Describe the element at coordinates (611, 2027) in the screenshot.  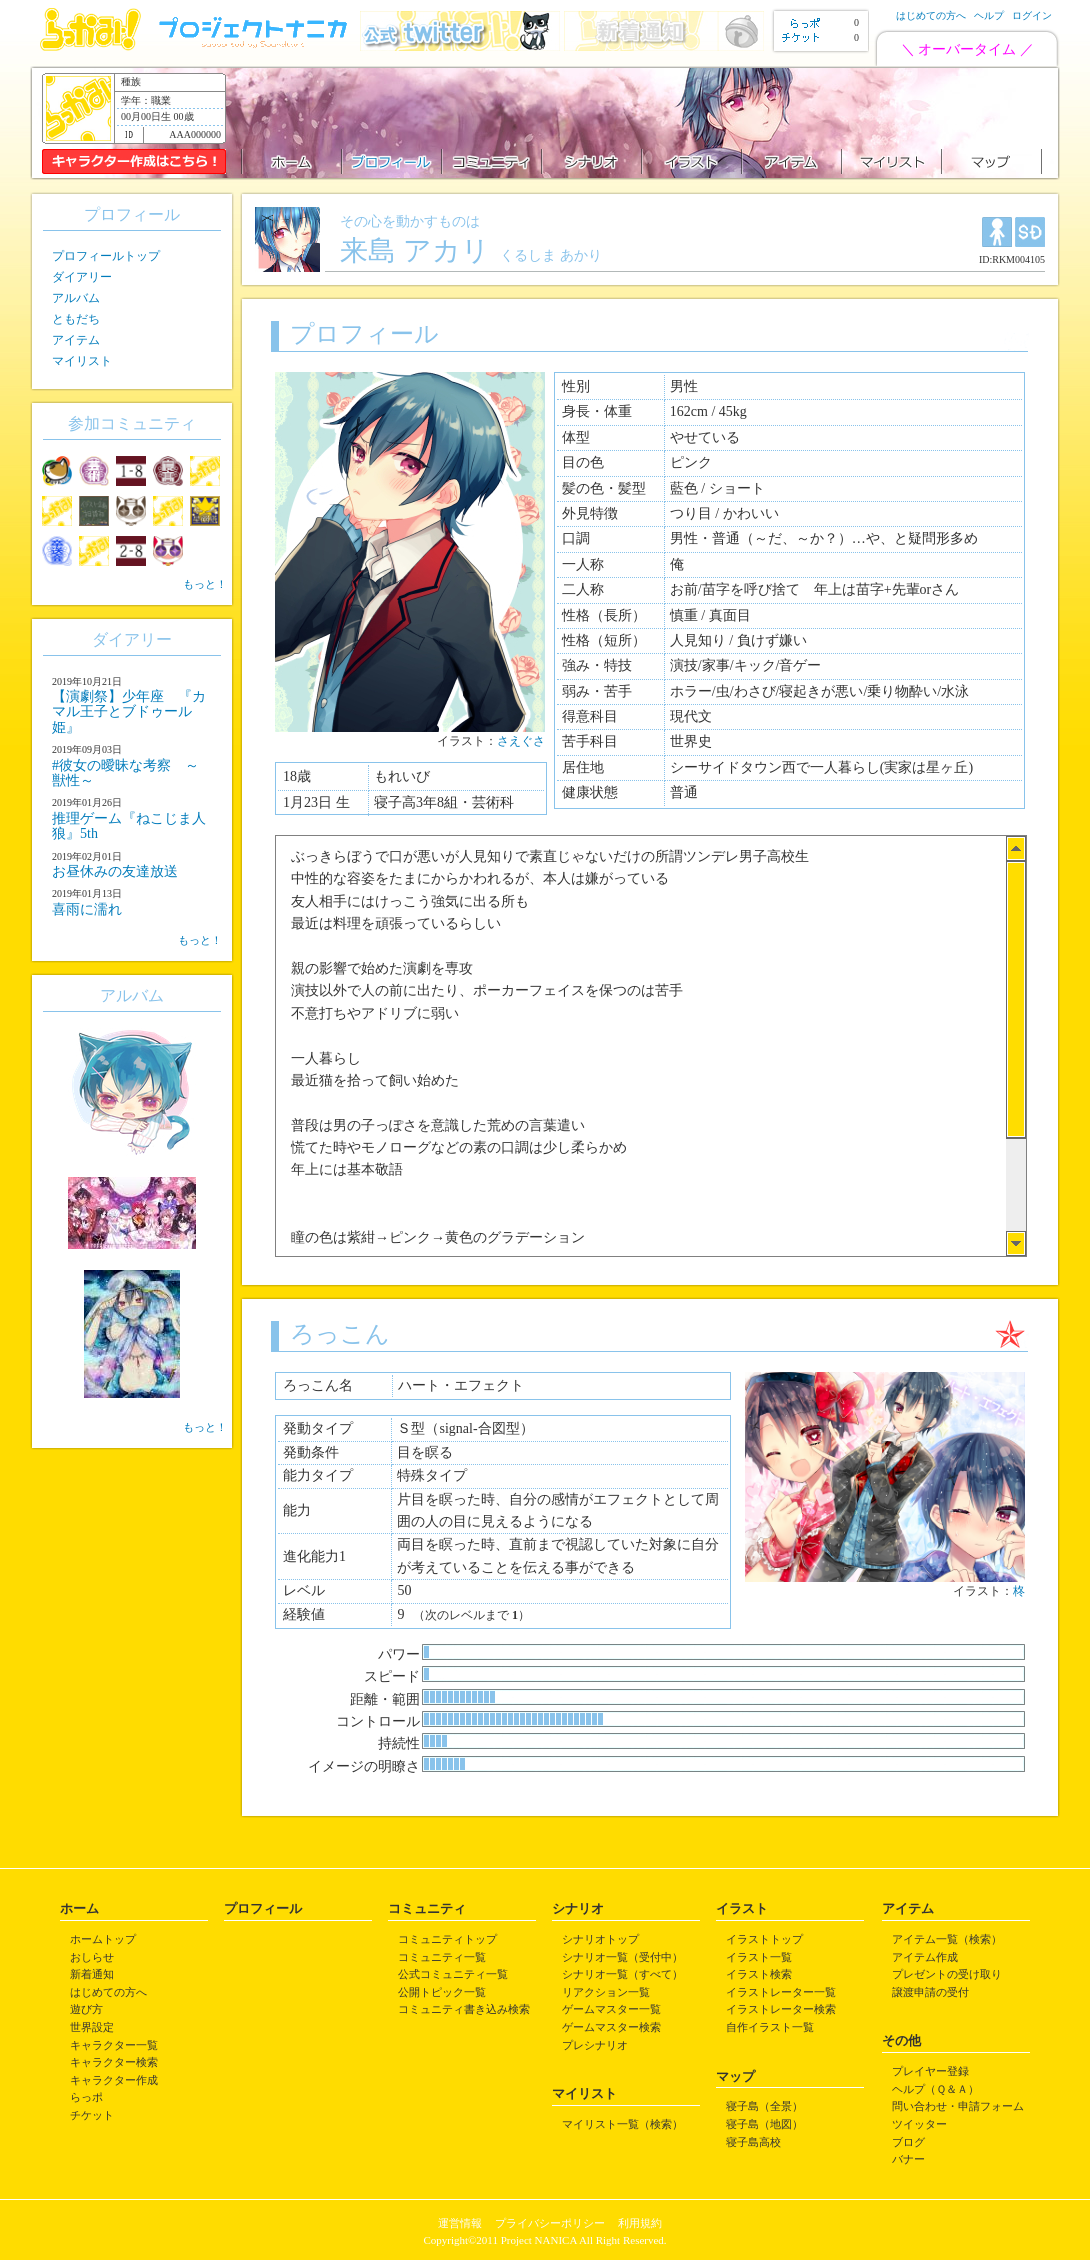
I see `ゲームマスター検索` at that location.